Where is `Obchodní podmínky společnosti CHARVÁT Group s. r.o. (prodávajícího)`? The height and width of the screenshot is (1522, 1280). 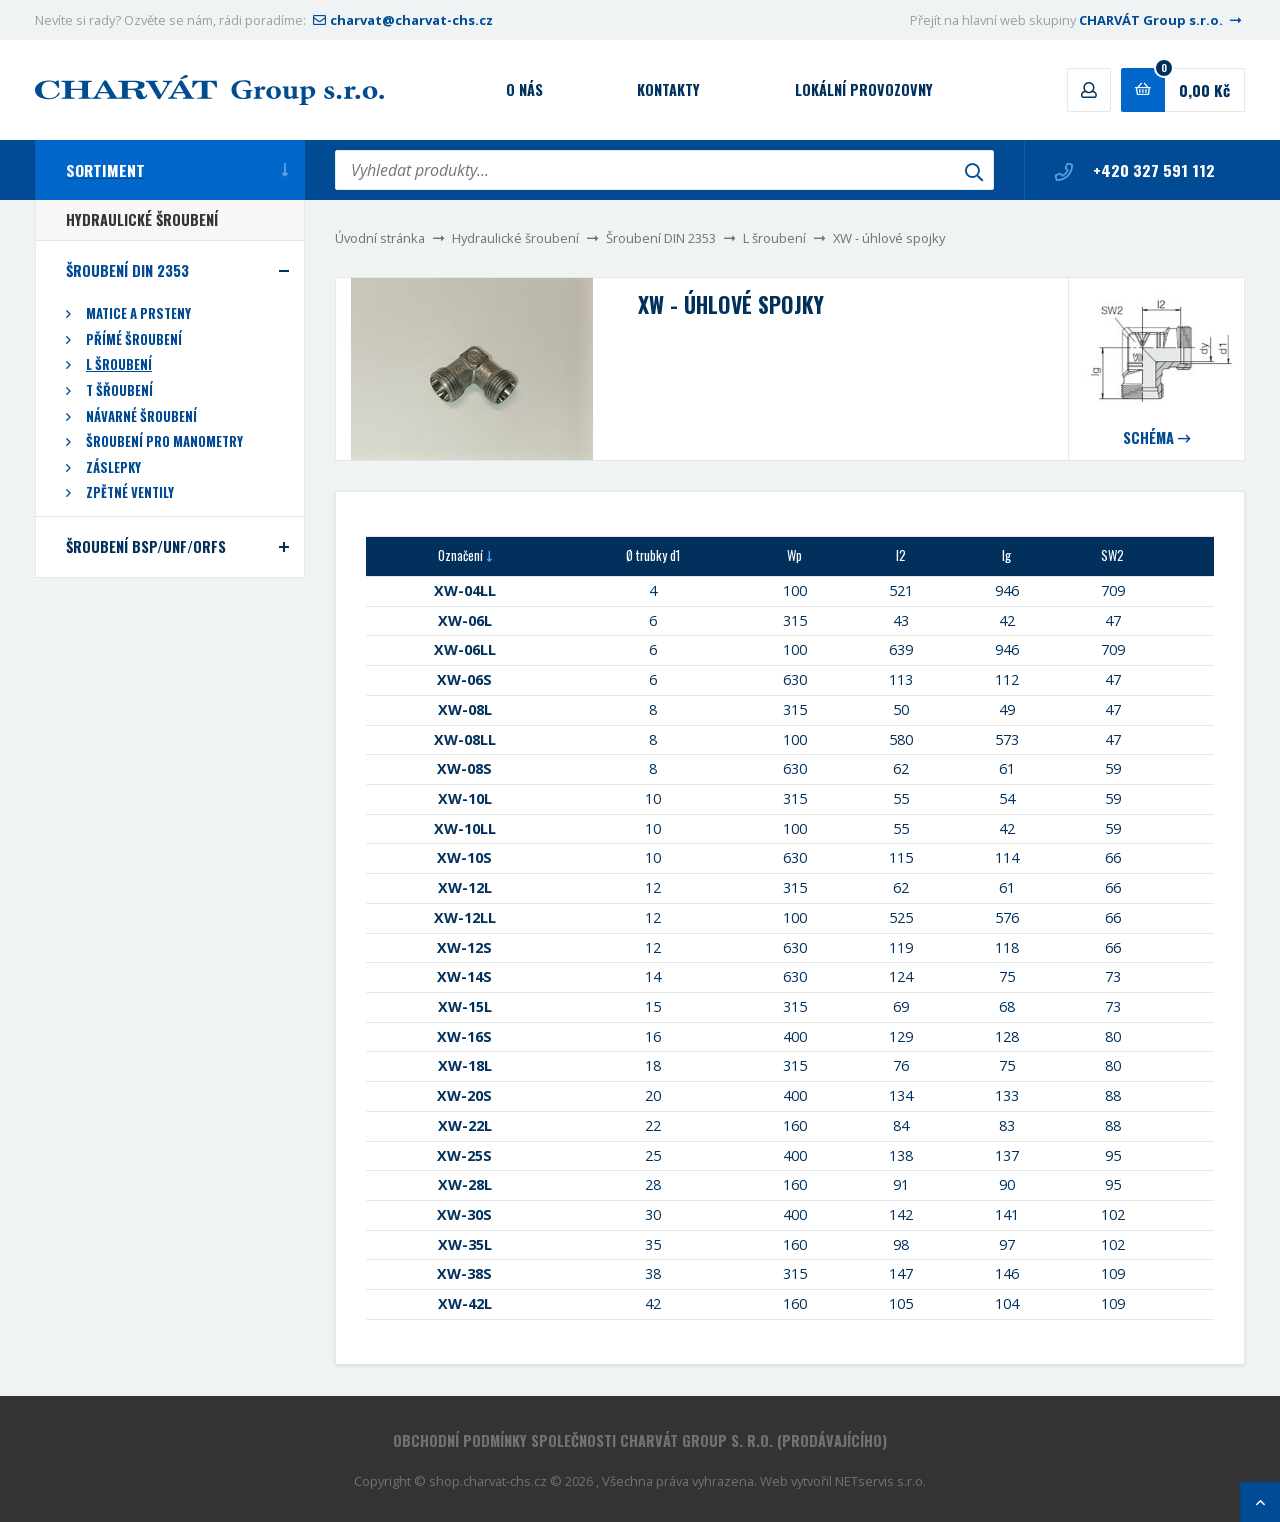
Obchodní podmínky společnosti CHARVÁT Group s. r.o. (prodávajícího) is located at coordinates (640, 1440).